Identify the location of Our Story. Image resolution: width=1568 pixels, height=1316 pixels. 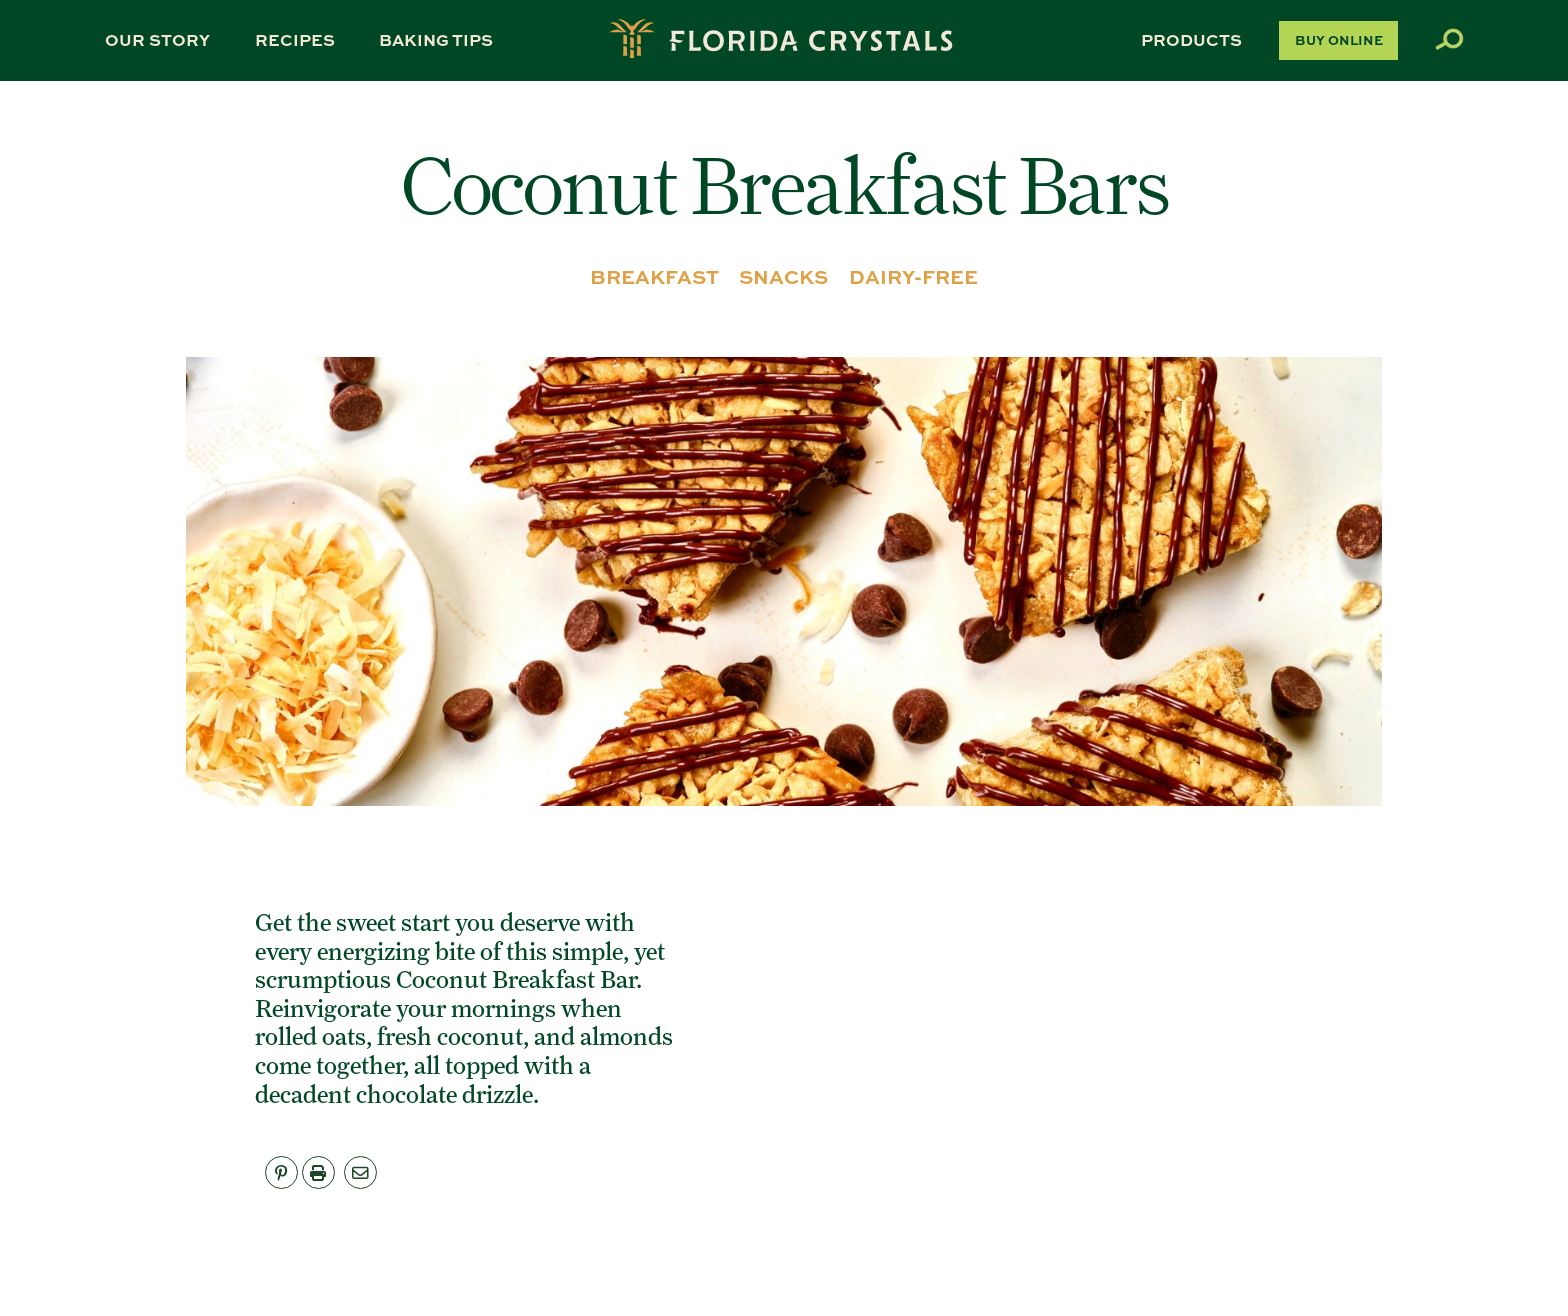
(157, 39).